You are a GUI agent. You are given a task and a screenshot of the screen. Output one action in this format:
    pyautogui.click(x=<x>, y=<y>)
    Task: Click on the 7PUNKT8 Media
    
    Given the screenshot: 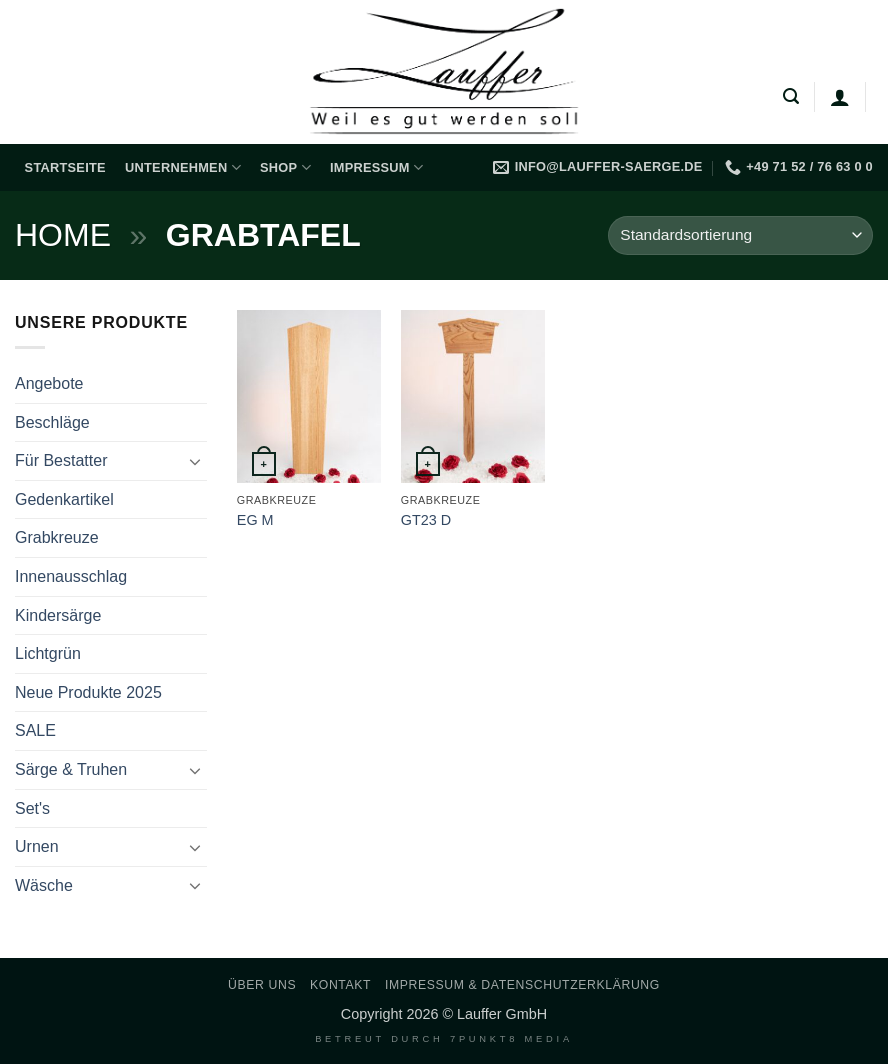 What is the action you would take?
    pyautogui.click(x=511, y=1039)
    